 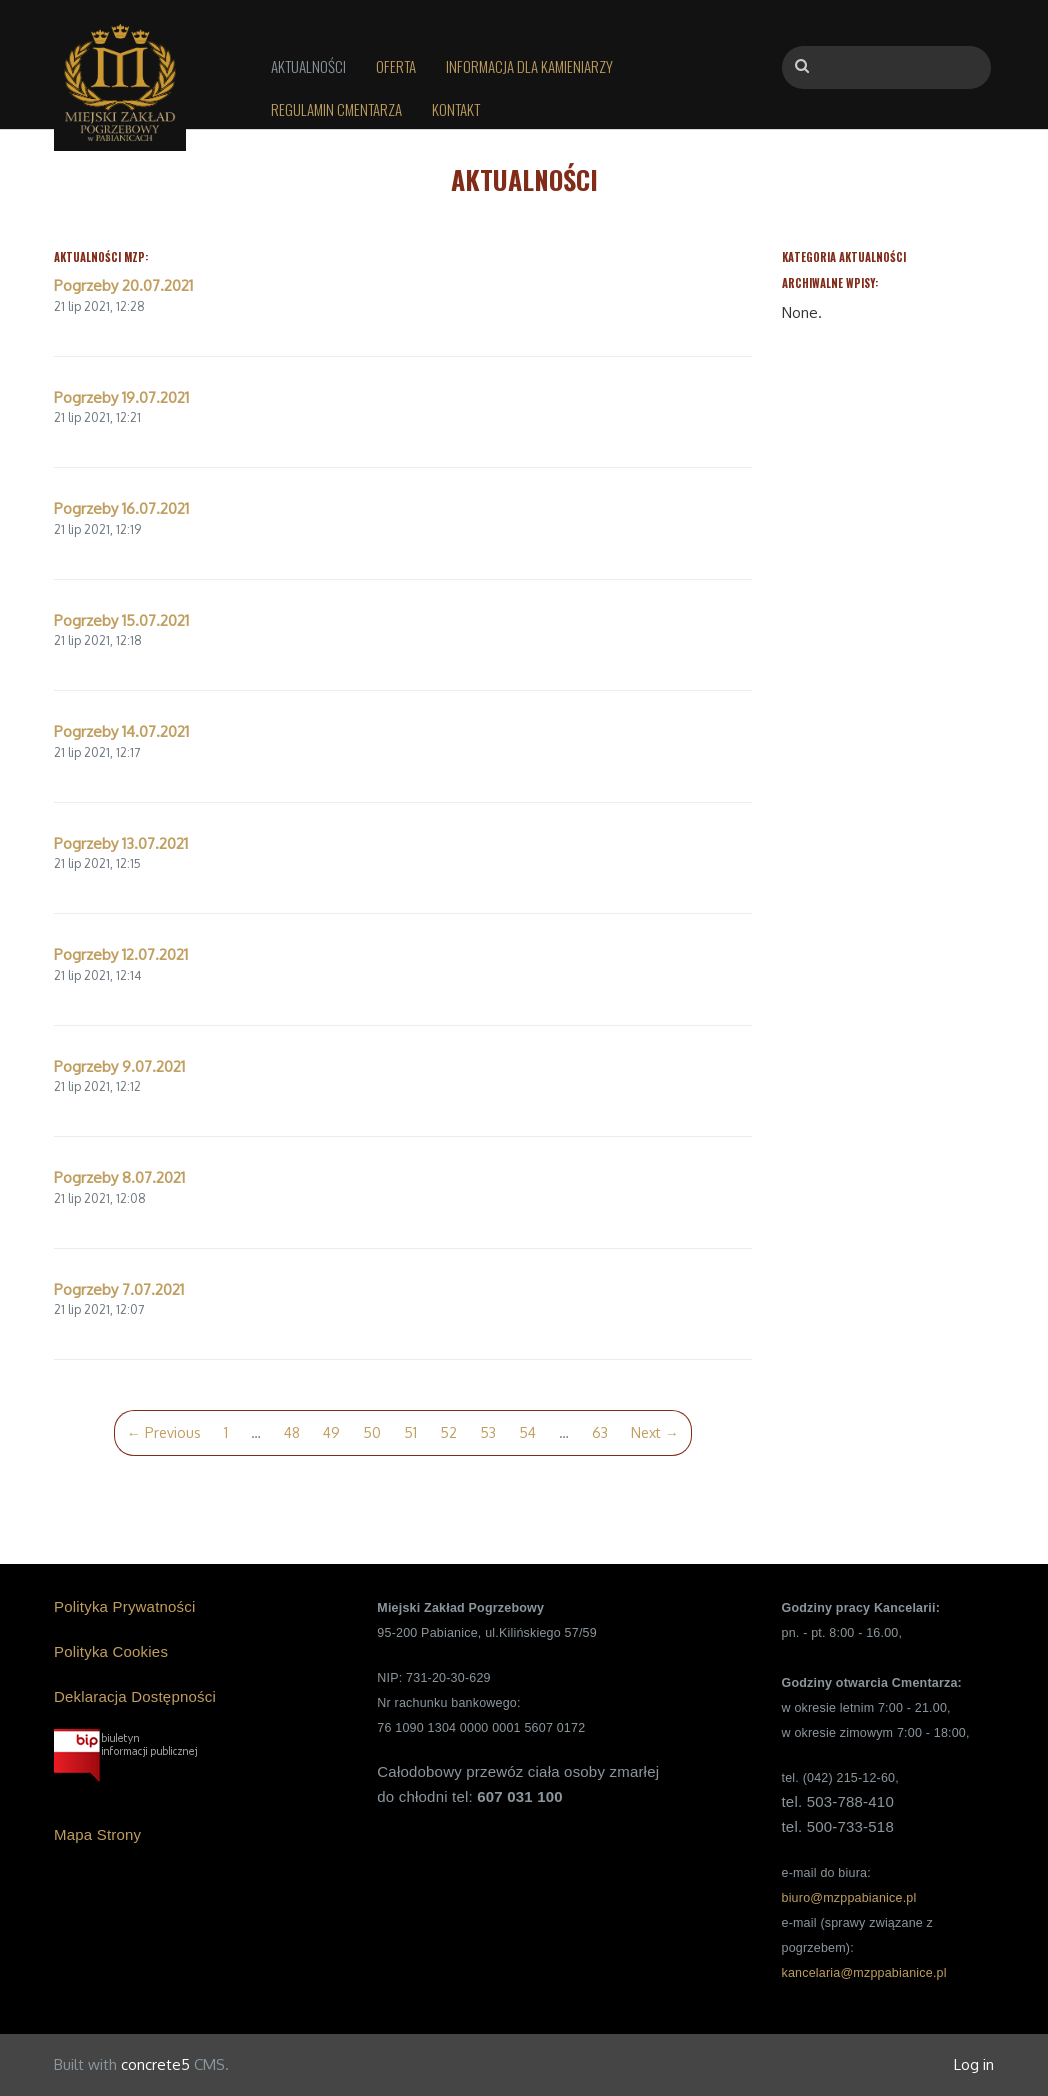 I want to click on ← Previous, so click(x=164, y=1432).